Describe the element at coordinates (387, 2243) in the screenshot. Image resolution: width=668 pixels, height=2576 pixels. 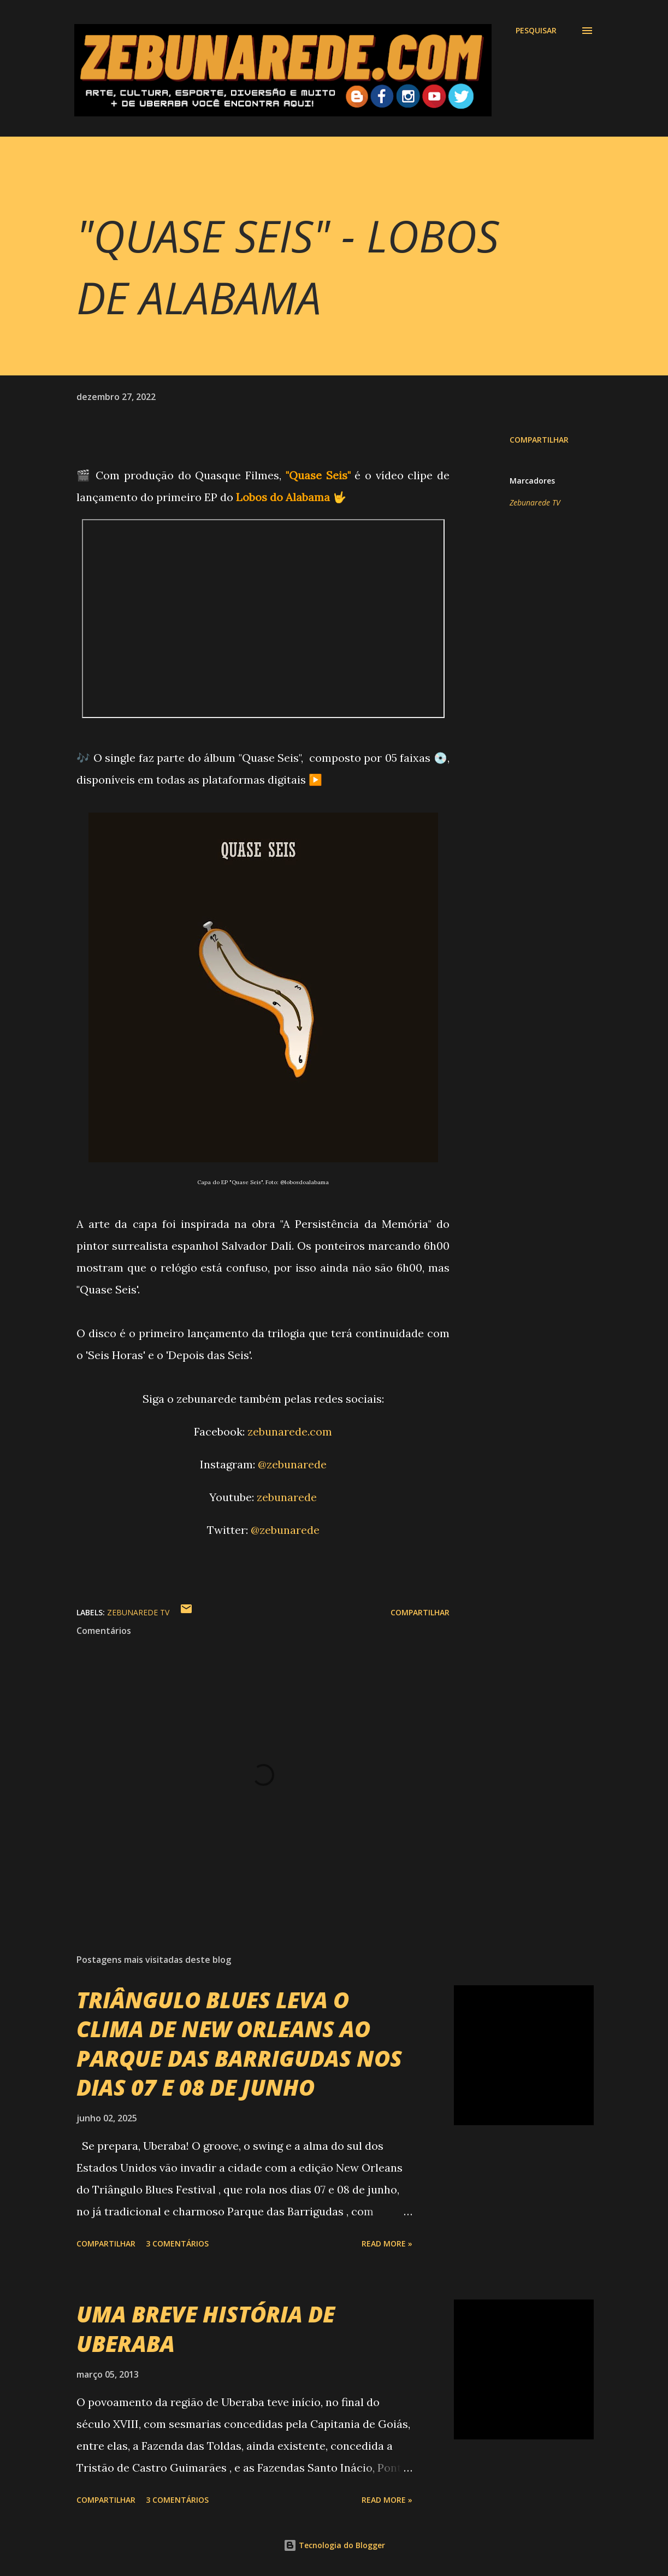
I see `Read more »` at that location.